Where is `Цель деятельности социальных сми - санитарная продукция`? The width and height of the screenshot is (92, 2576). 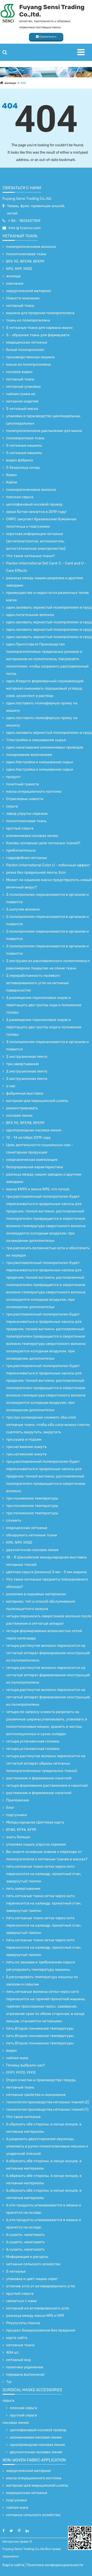
Цель деятельности социальных сми - санитарная продукция is located at coordinates (39, 1148).